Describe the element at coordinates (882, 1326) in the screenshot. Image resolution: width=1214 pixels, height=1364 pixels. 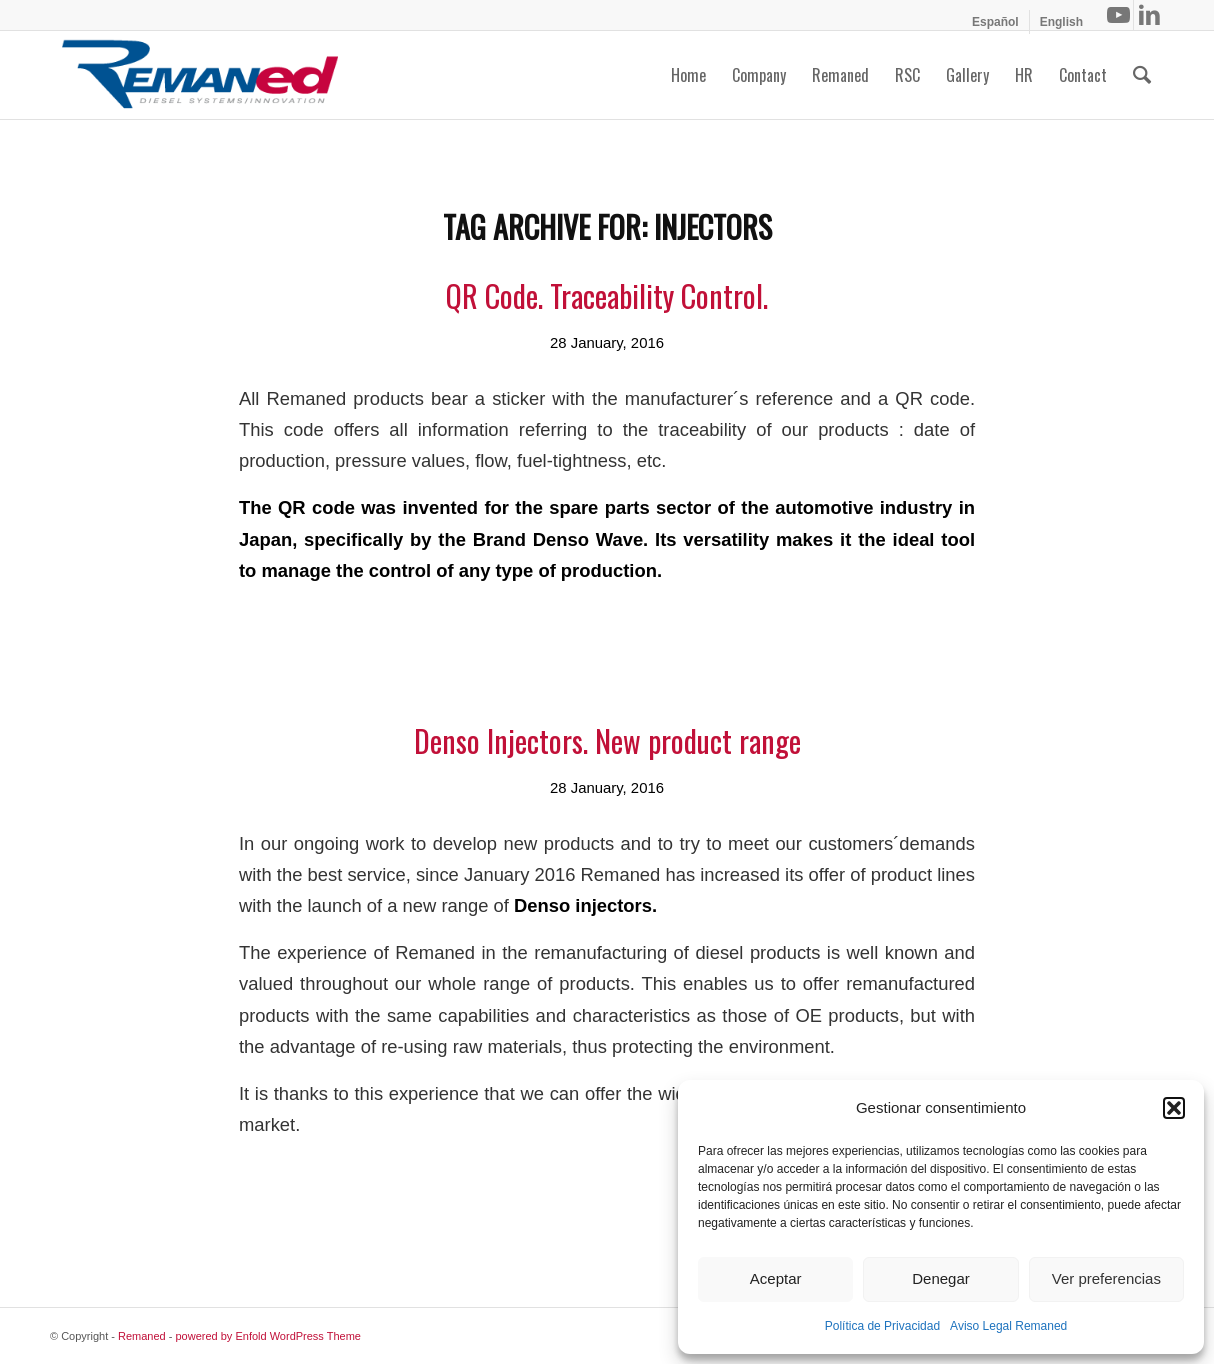
I see `Política de Privacidad` at that location.